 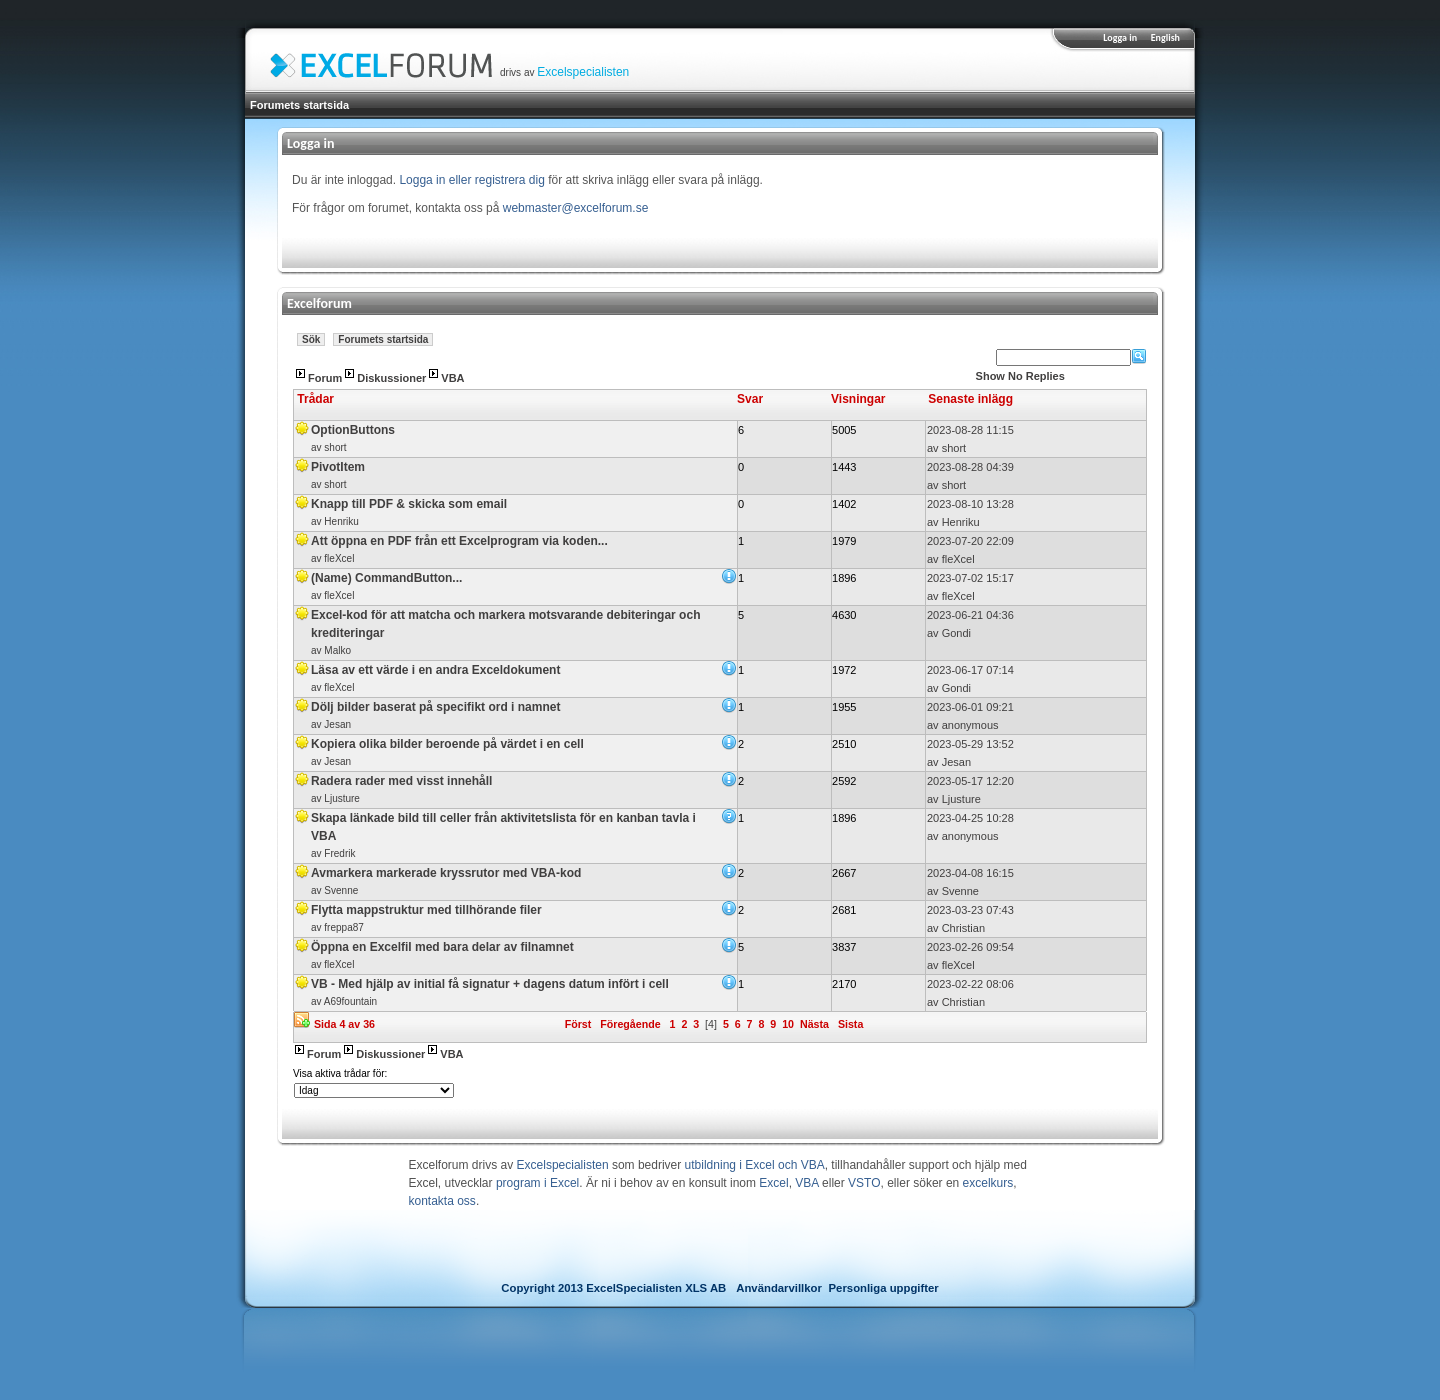 I want to click on Först, so click(x=578, y=1024).